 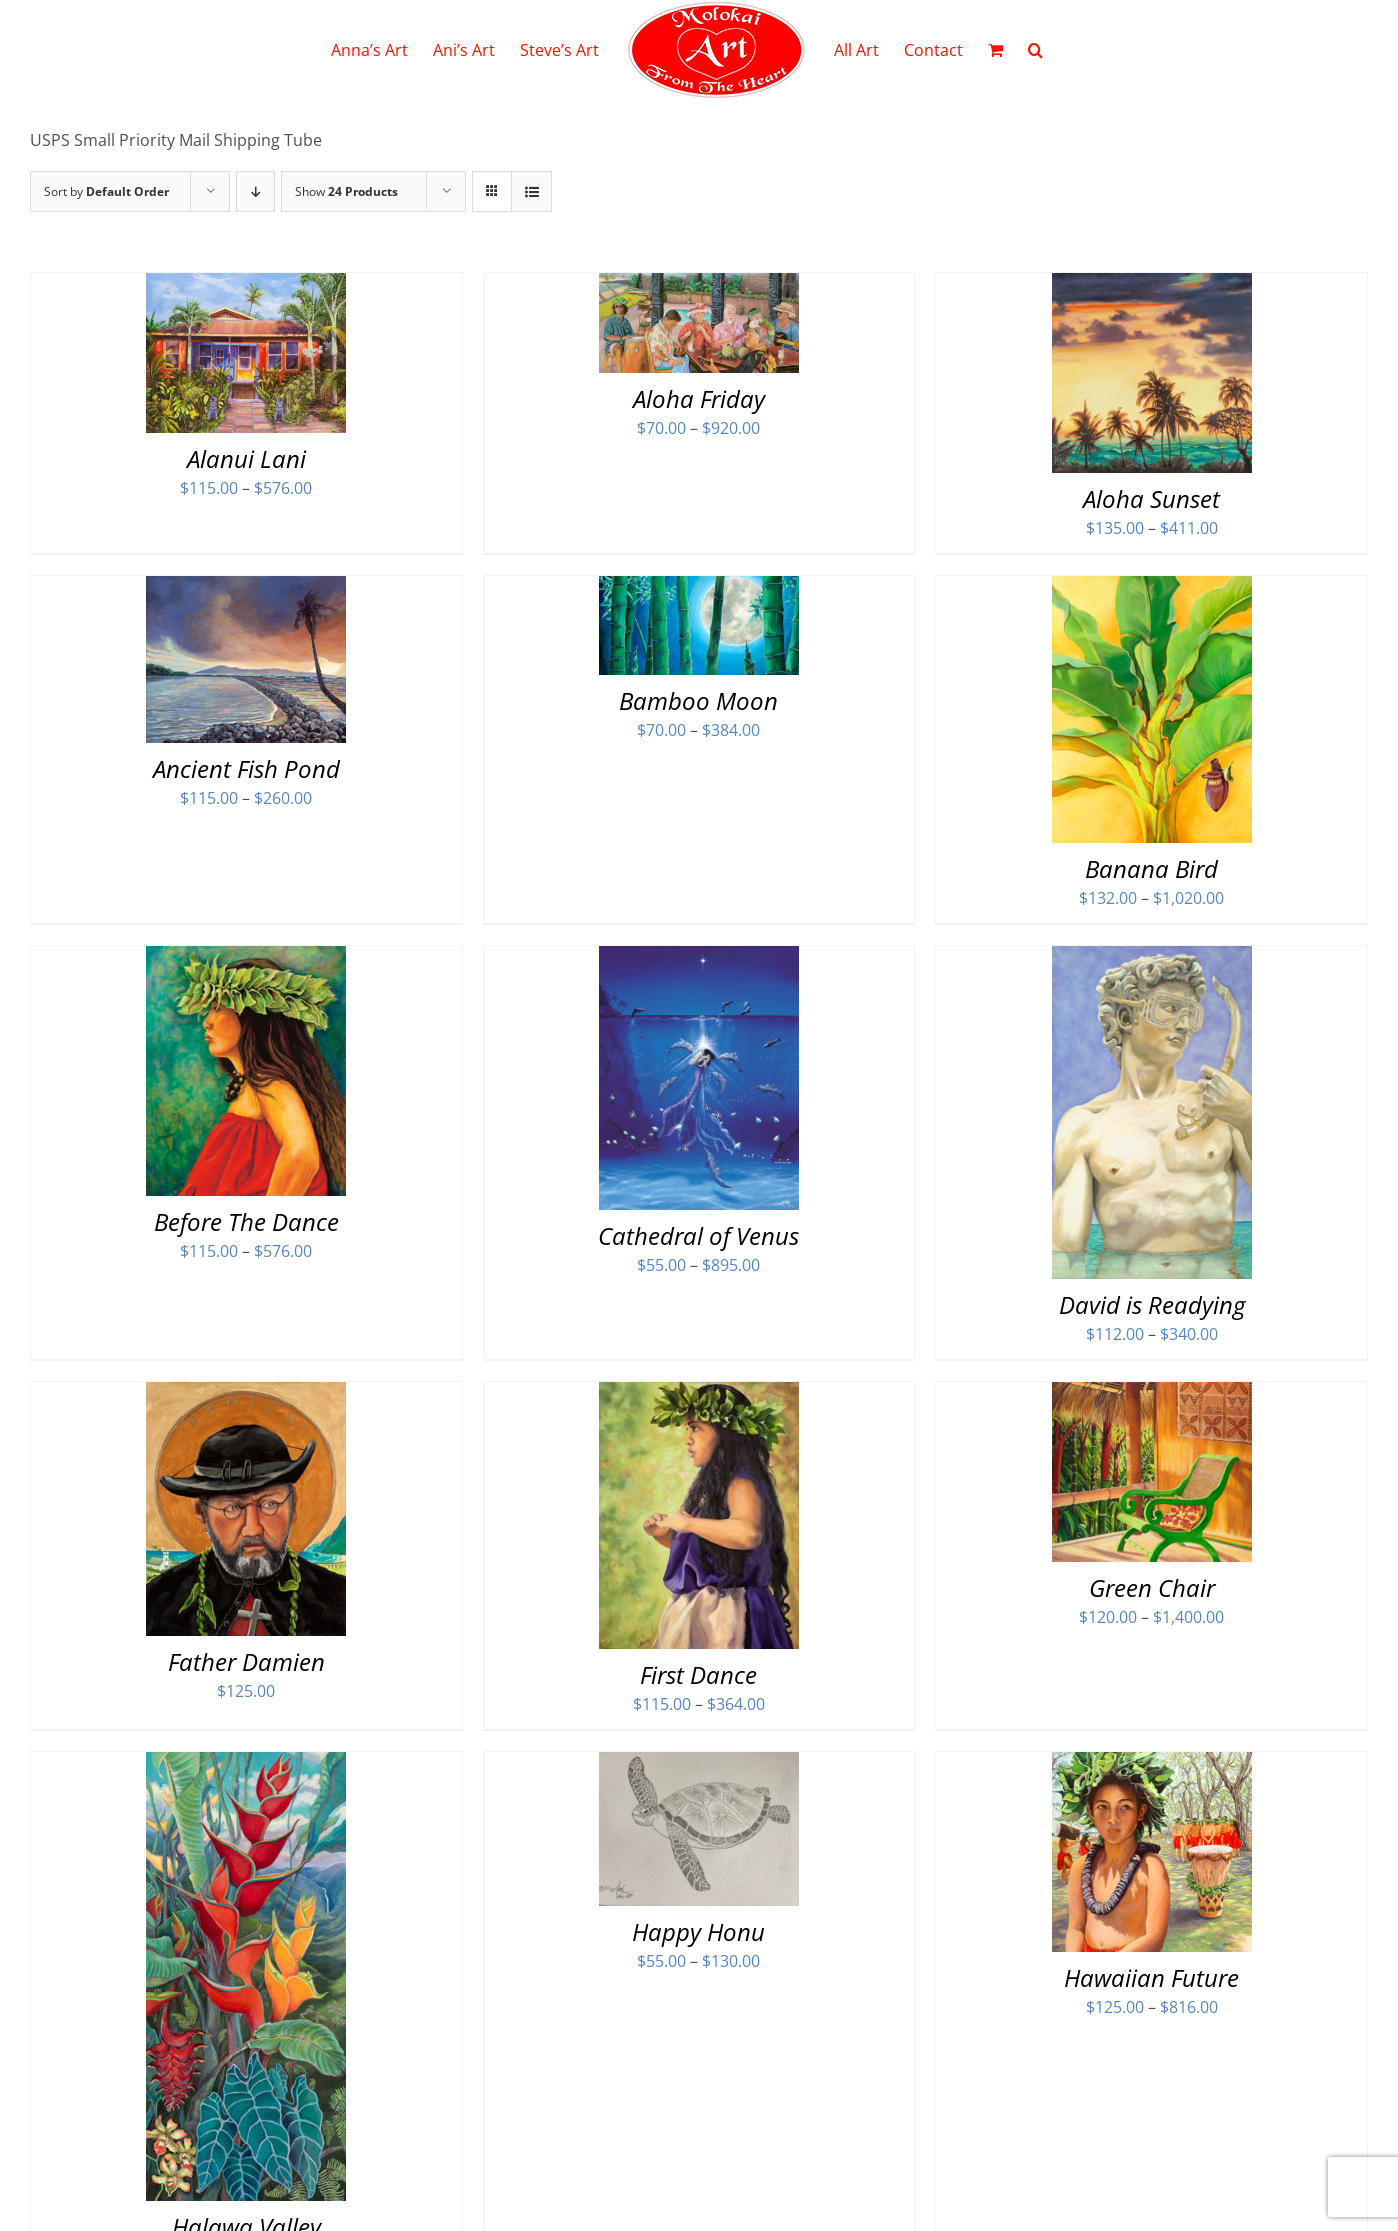 I want to click on First Dance, so click(x=698, y=1674).